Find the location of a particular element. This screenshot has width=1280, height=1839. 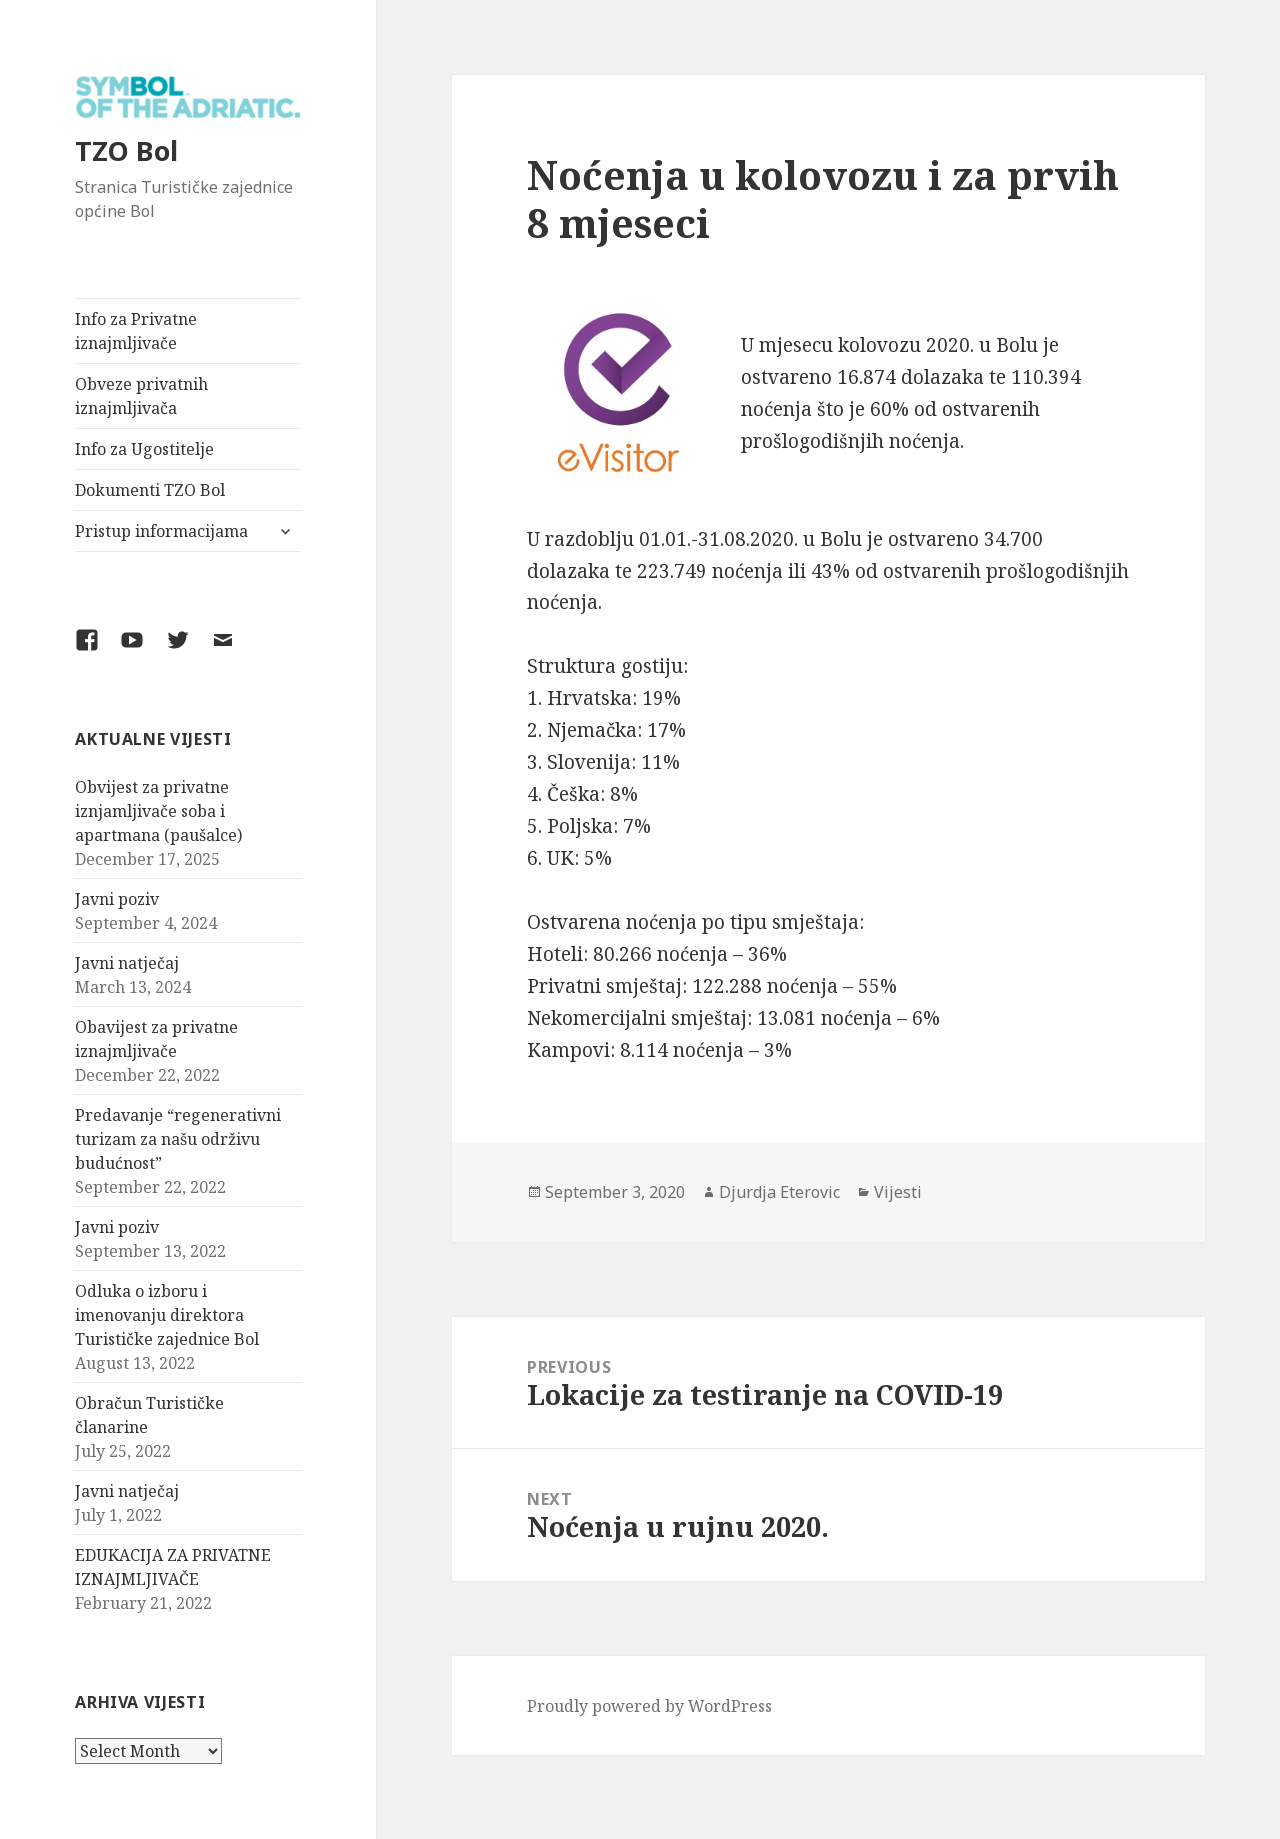

Vijesti is located at coordinates (898, 1192).